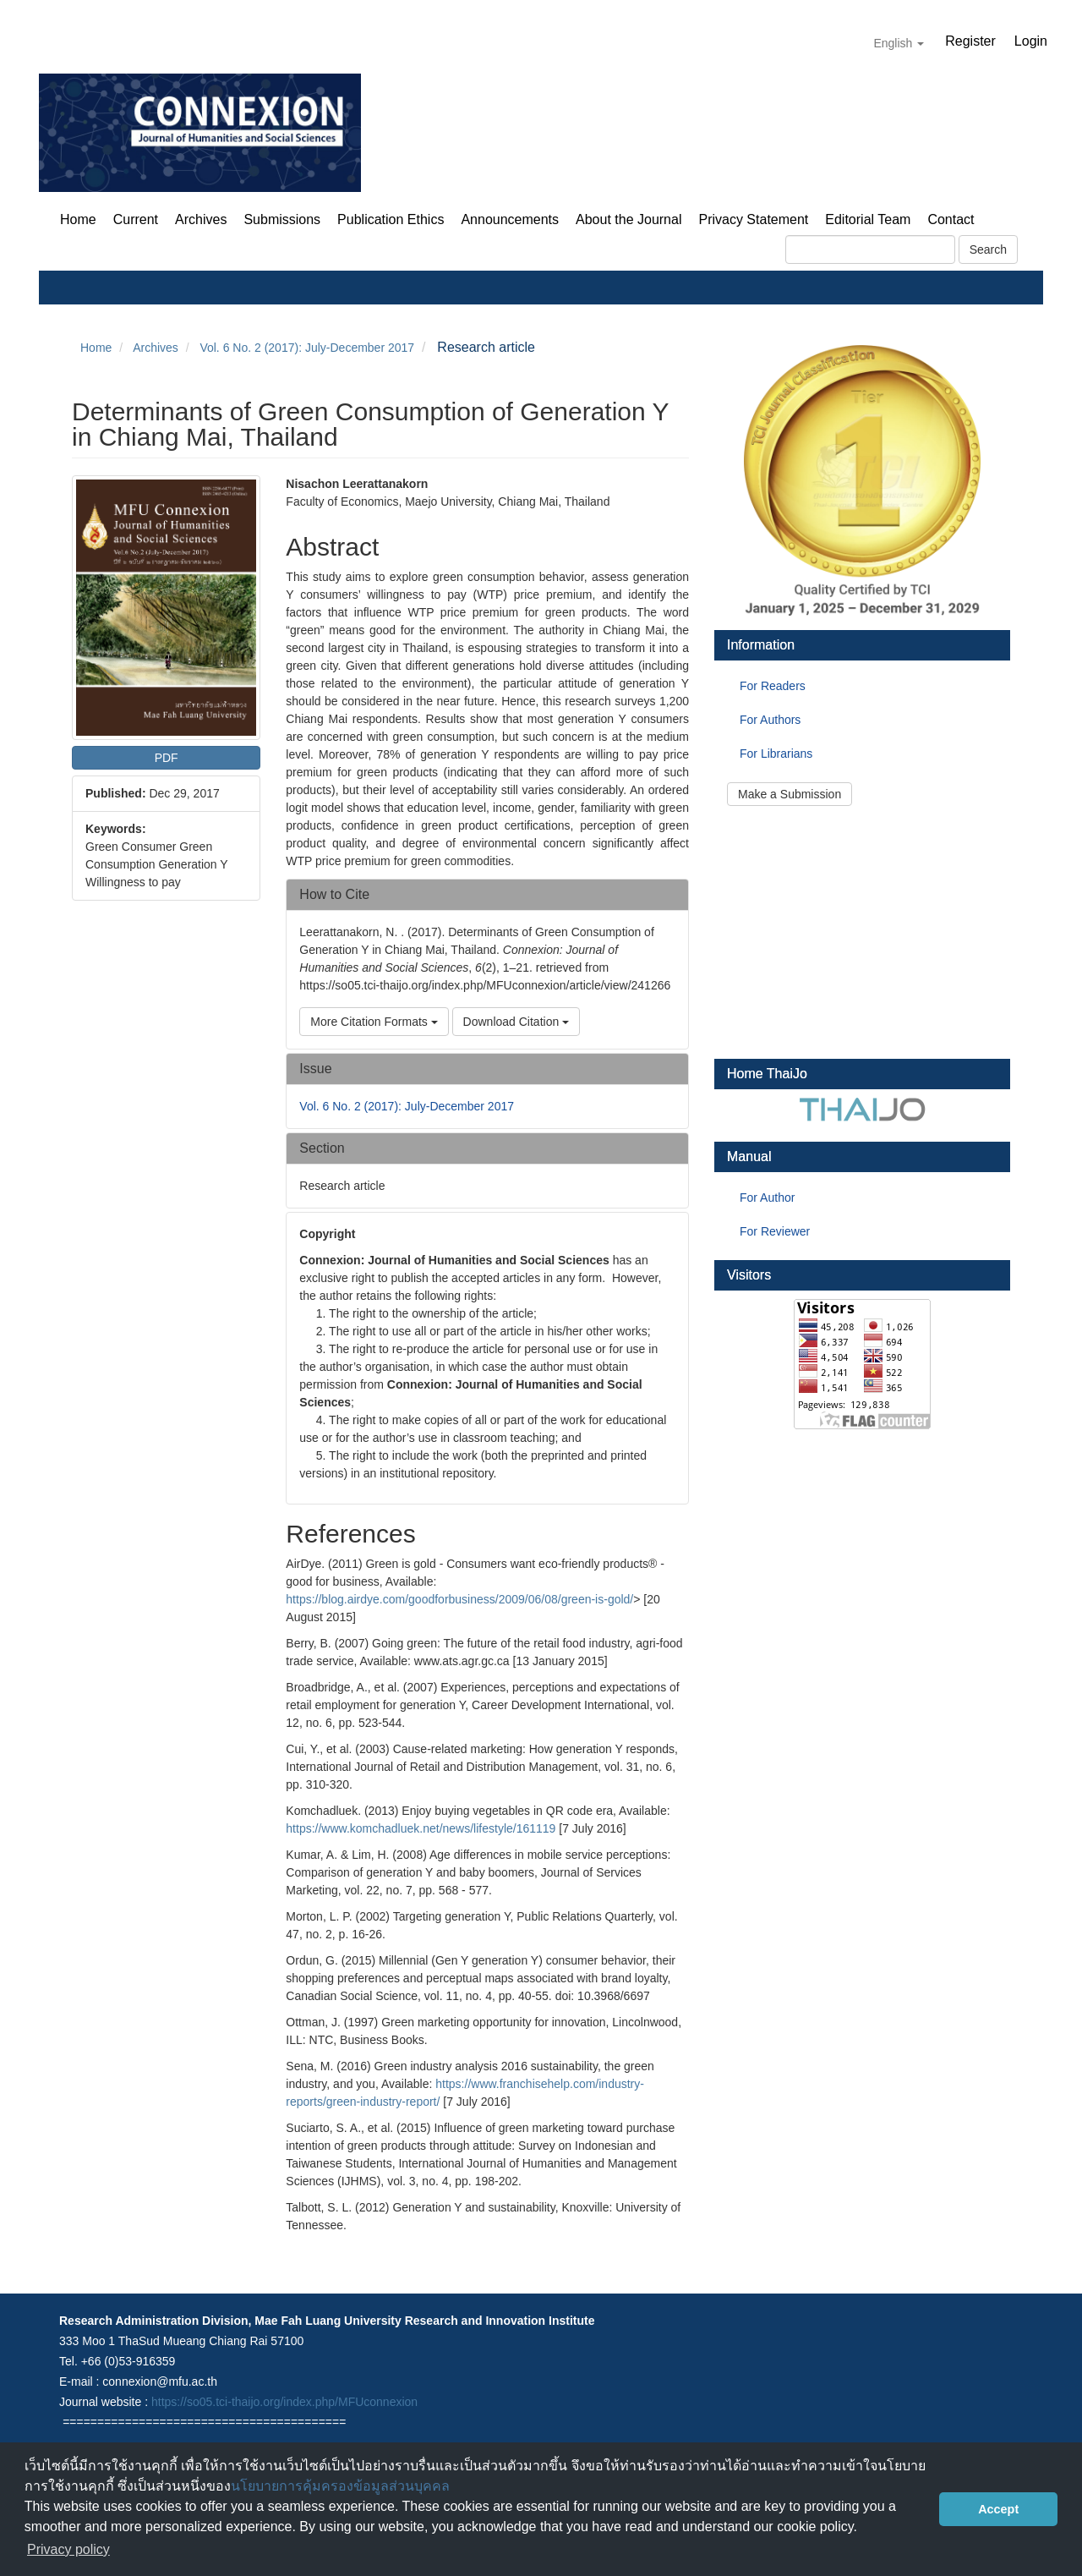 The height and width of the screenshot is (2576, 1082). What do you see at coordinates (628, 219) in the screenshot?
I see `About the Journal` at bounding box center [628, 219].